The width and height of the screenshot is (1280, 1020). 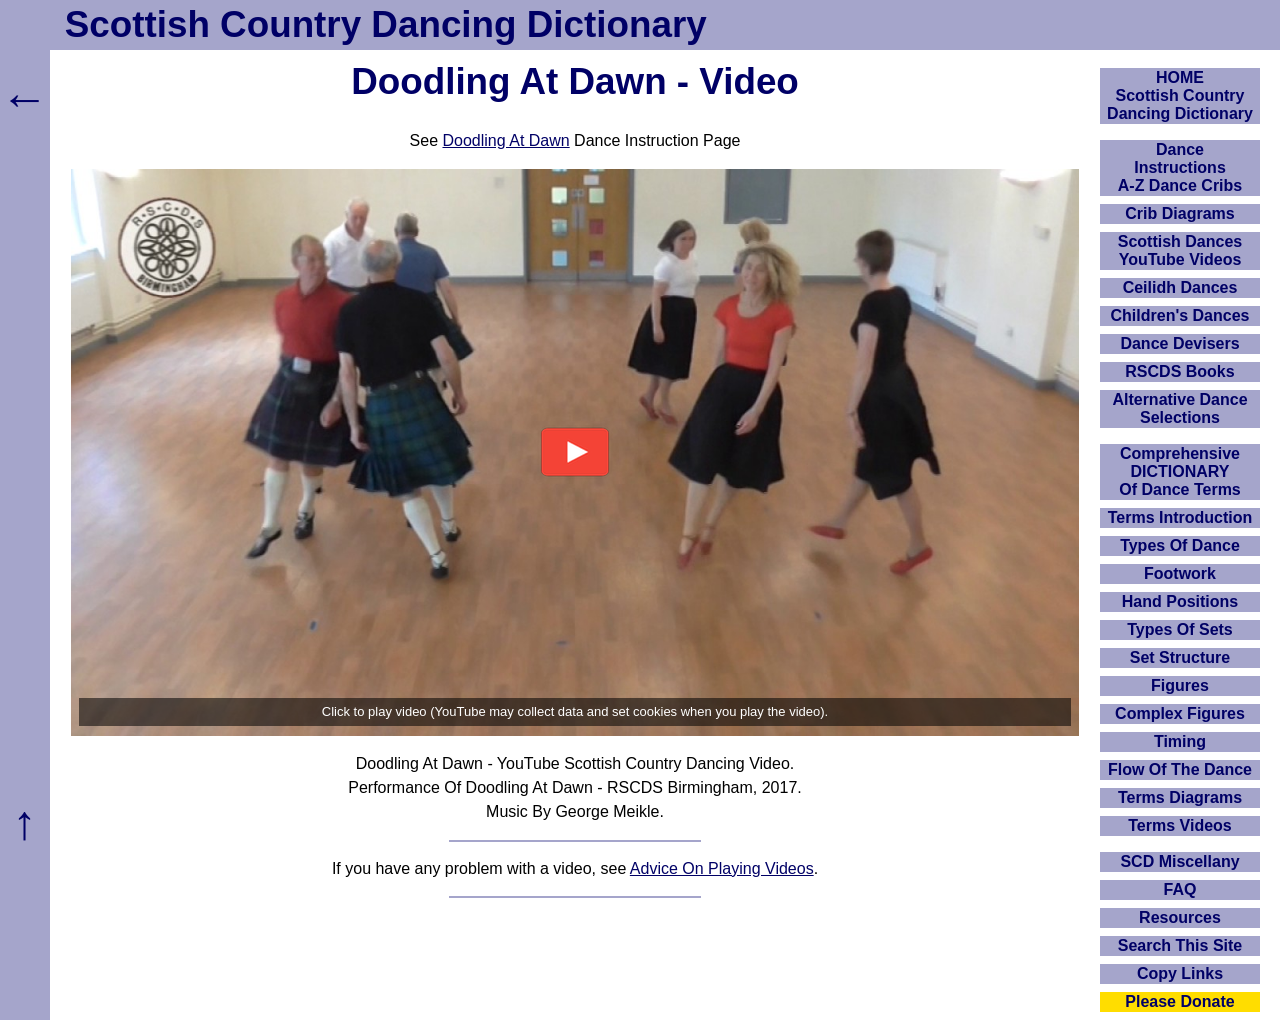 I want to click on Crib Diagrams, so click(x=1179, y=213).